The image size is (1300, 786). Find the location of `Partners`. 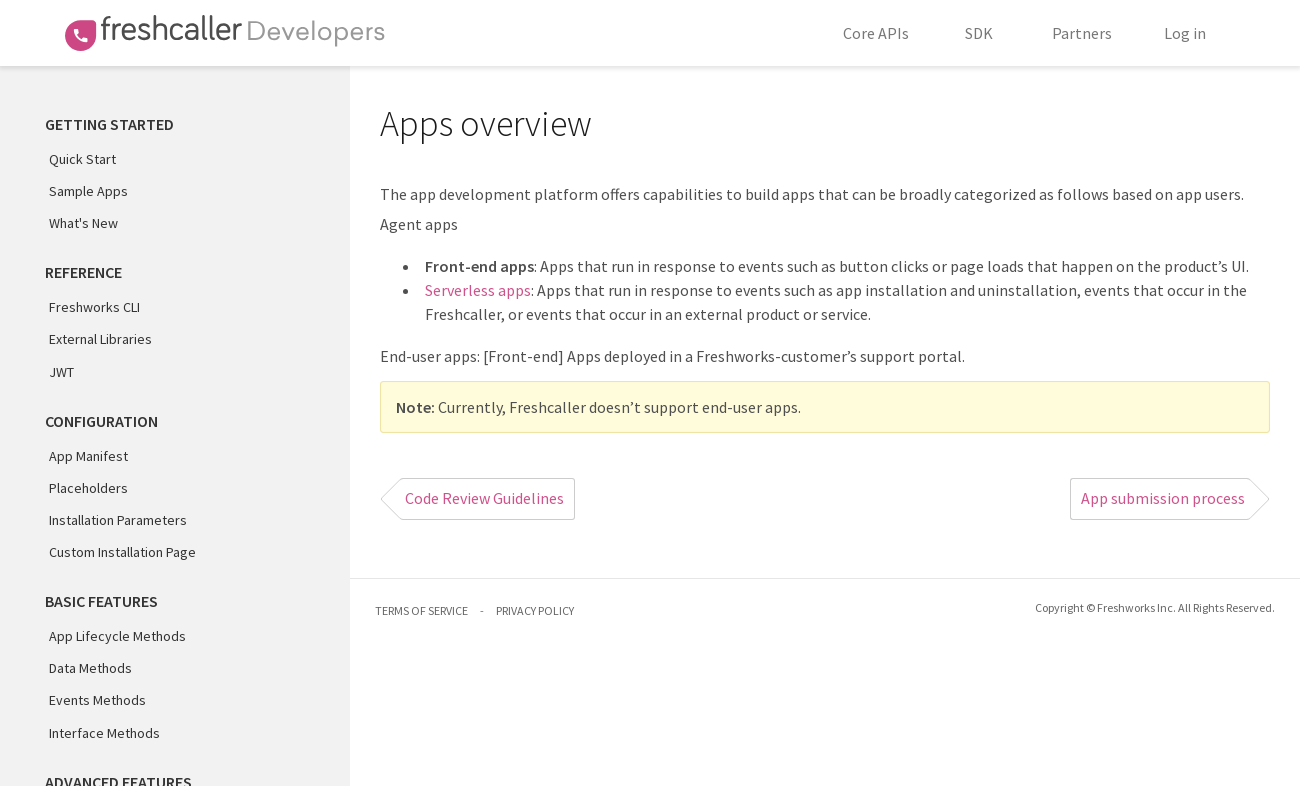

Partners is located at coordinates (1082, 33).